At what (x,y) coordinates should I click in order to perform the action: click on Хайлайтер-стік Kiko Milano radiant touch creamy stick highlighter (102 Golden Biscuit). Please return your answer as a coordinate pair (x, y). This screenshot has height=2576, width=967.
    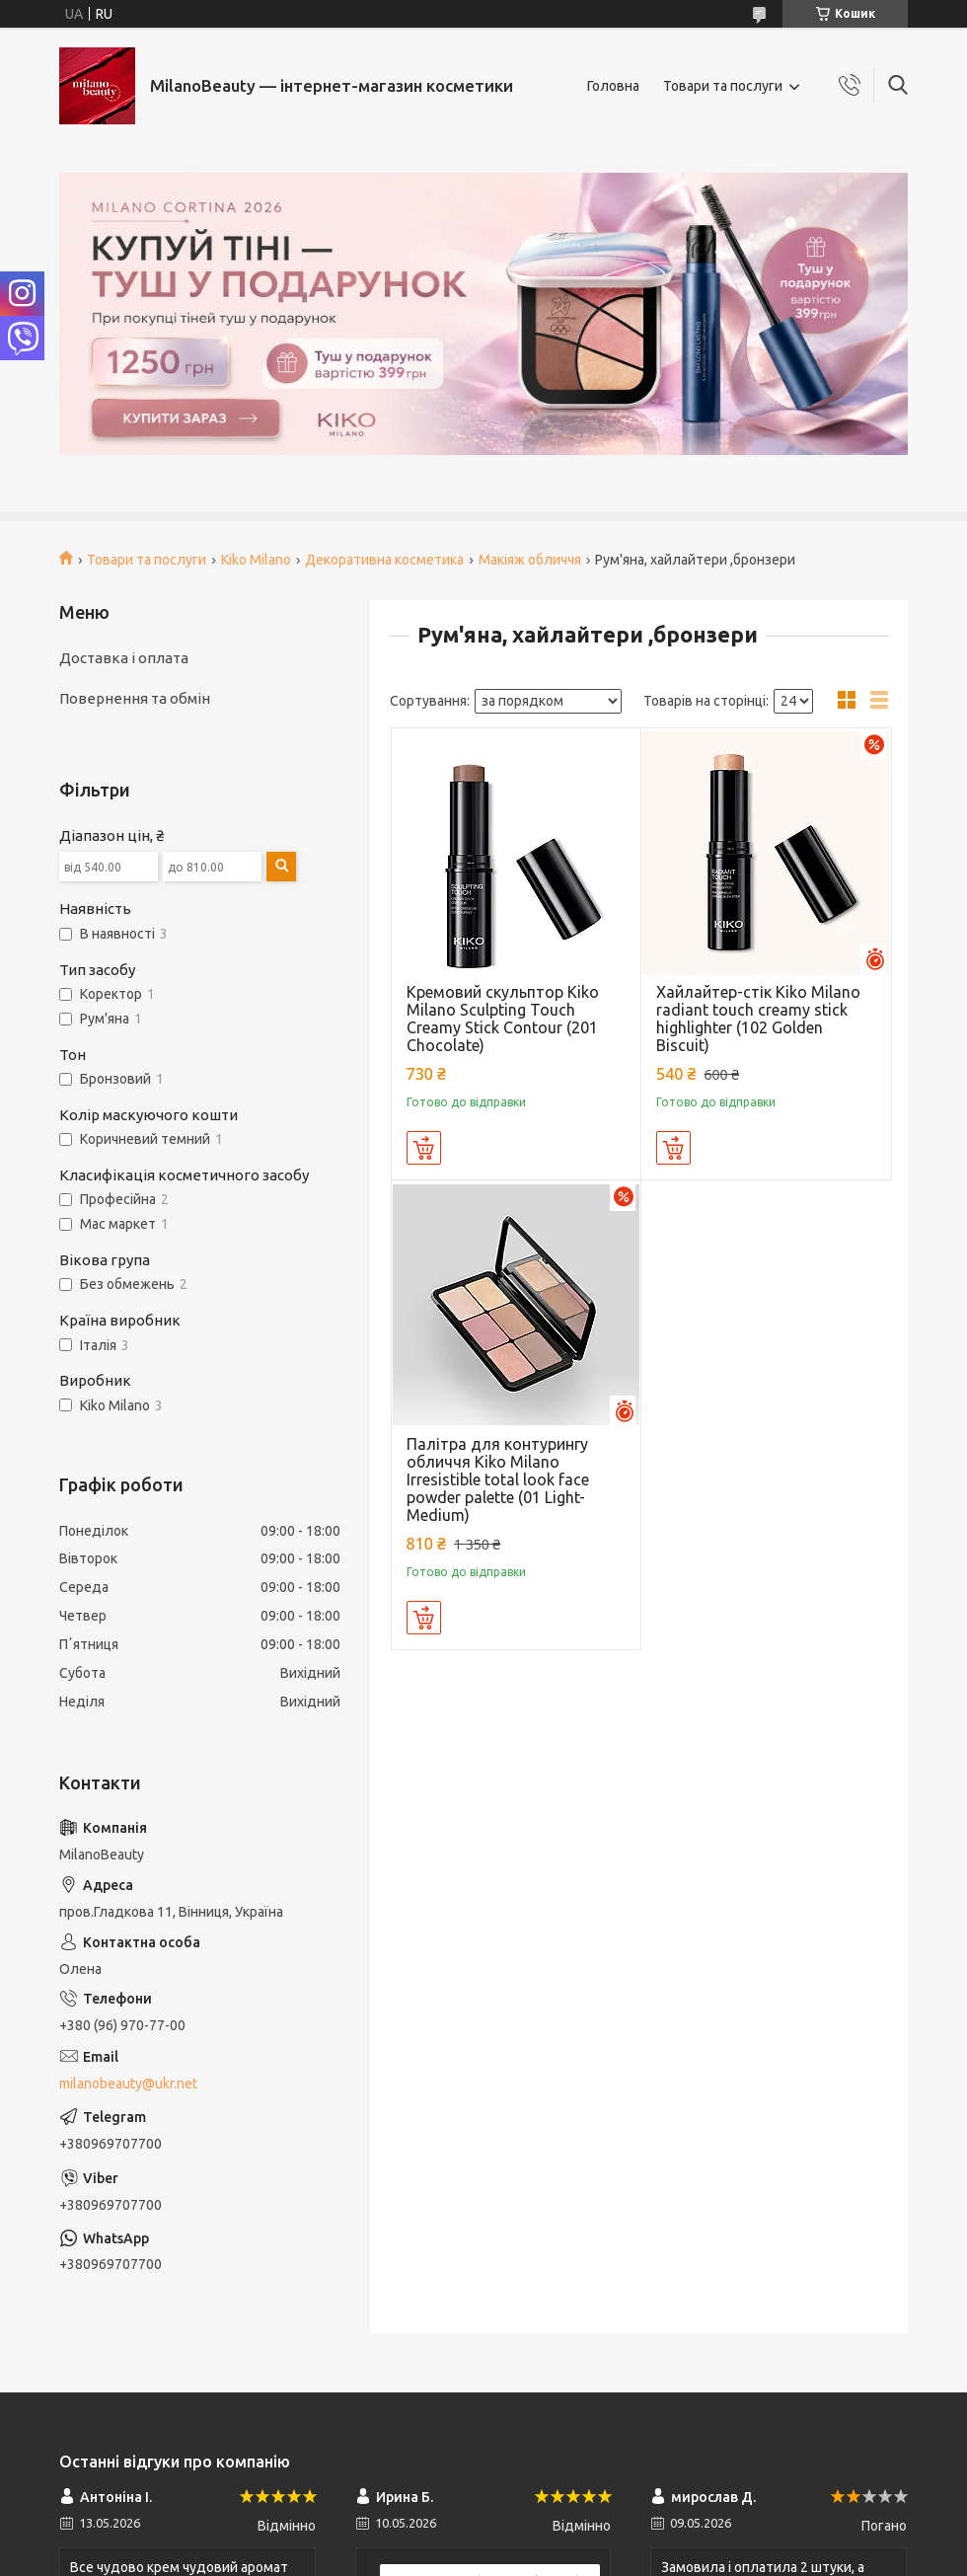
    Looking at the image, I should click on (758, 1018).